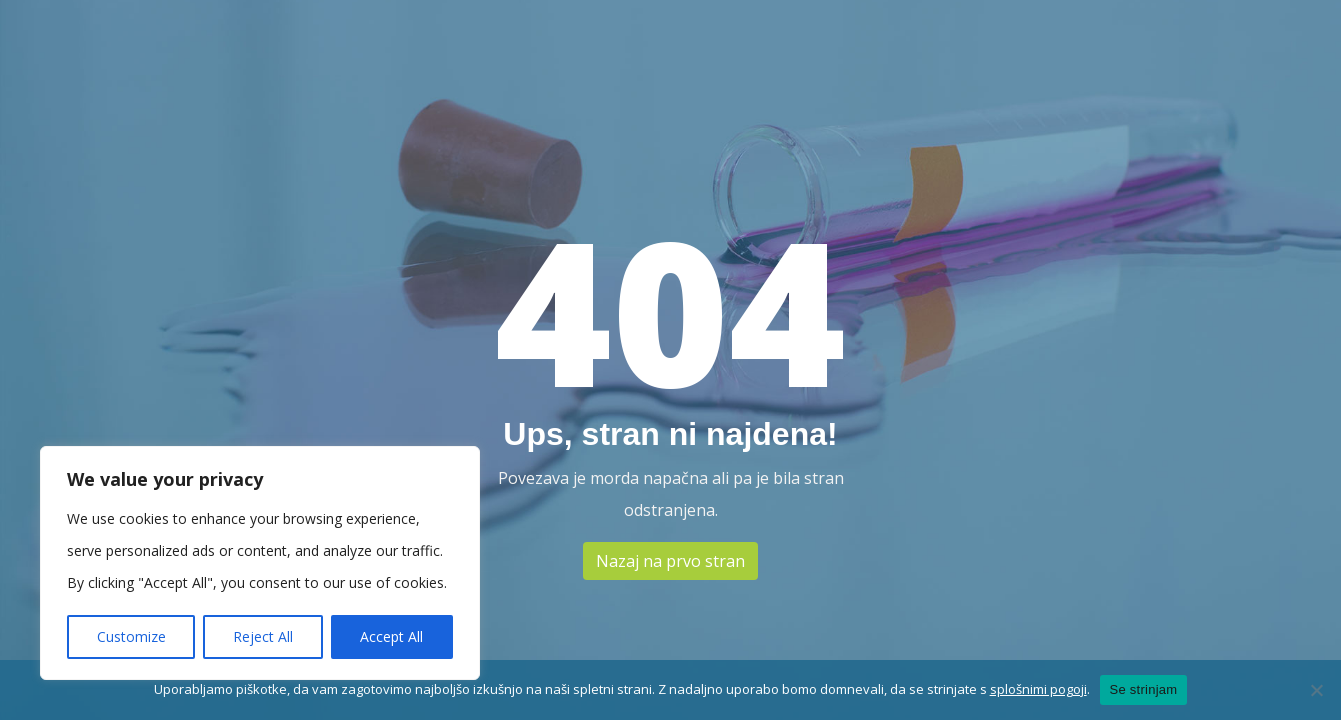  Describe the element at coordinates (670, 561) in the screenshot. I see `Nazaj na prvo stran` at that location.